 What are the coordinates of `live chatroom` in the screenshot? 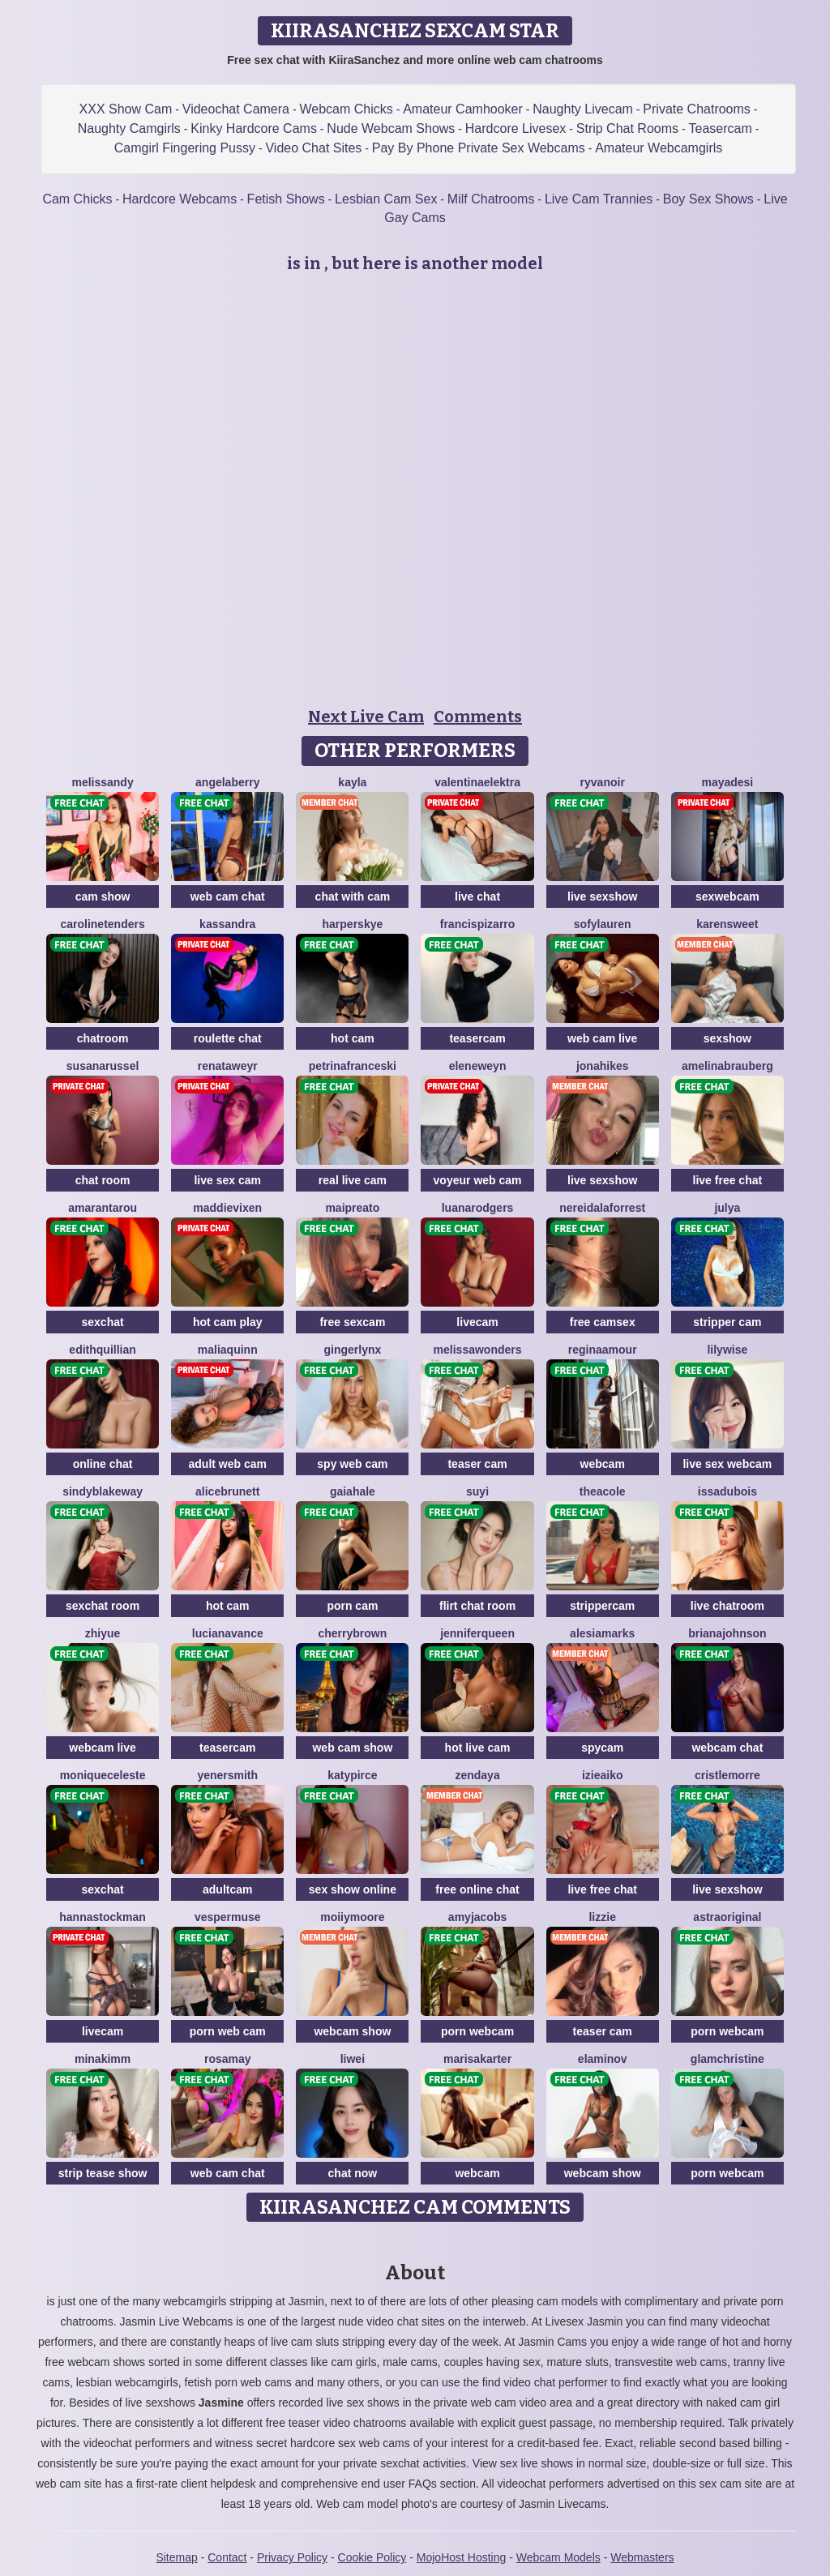 It's located at (727, 1605).